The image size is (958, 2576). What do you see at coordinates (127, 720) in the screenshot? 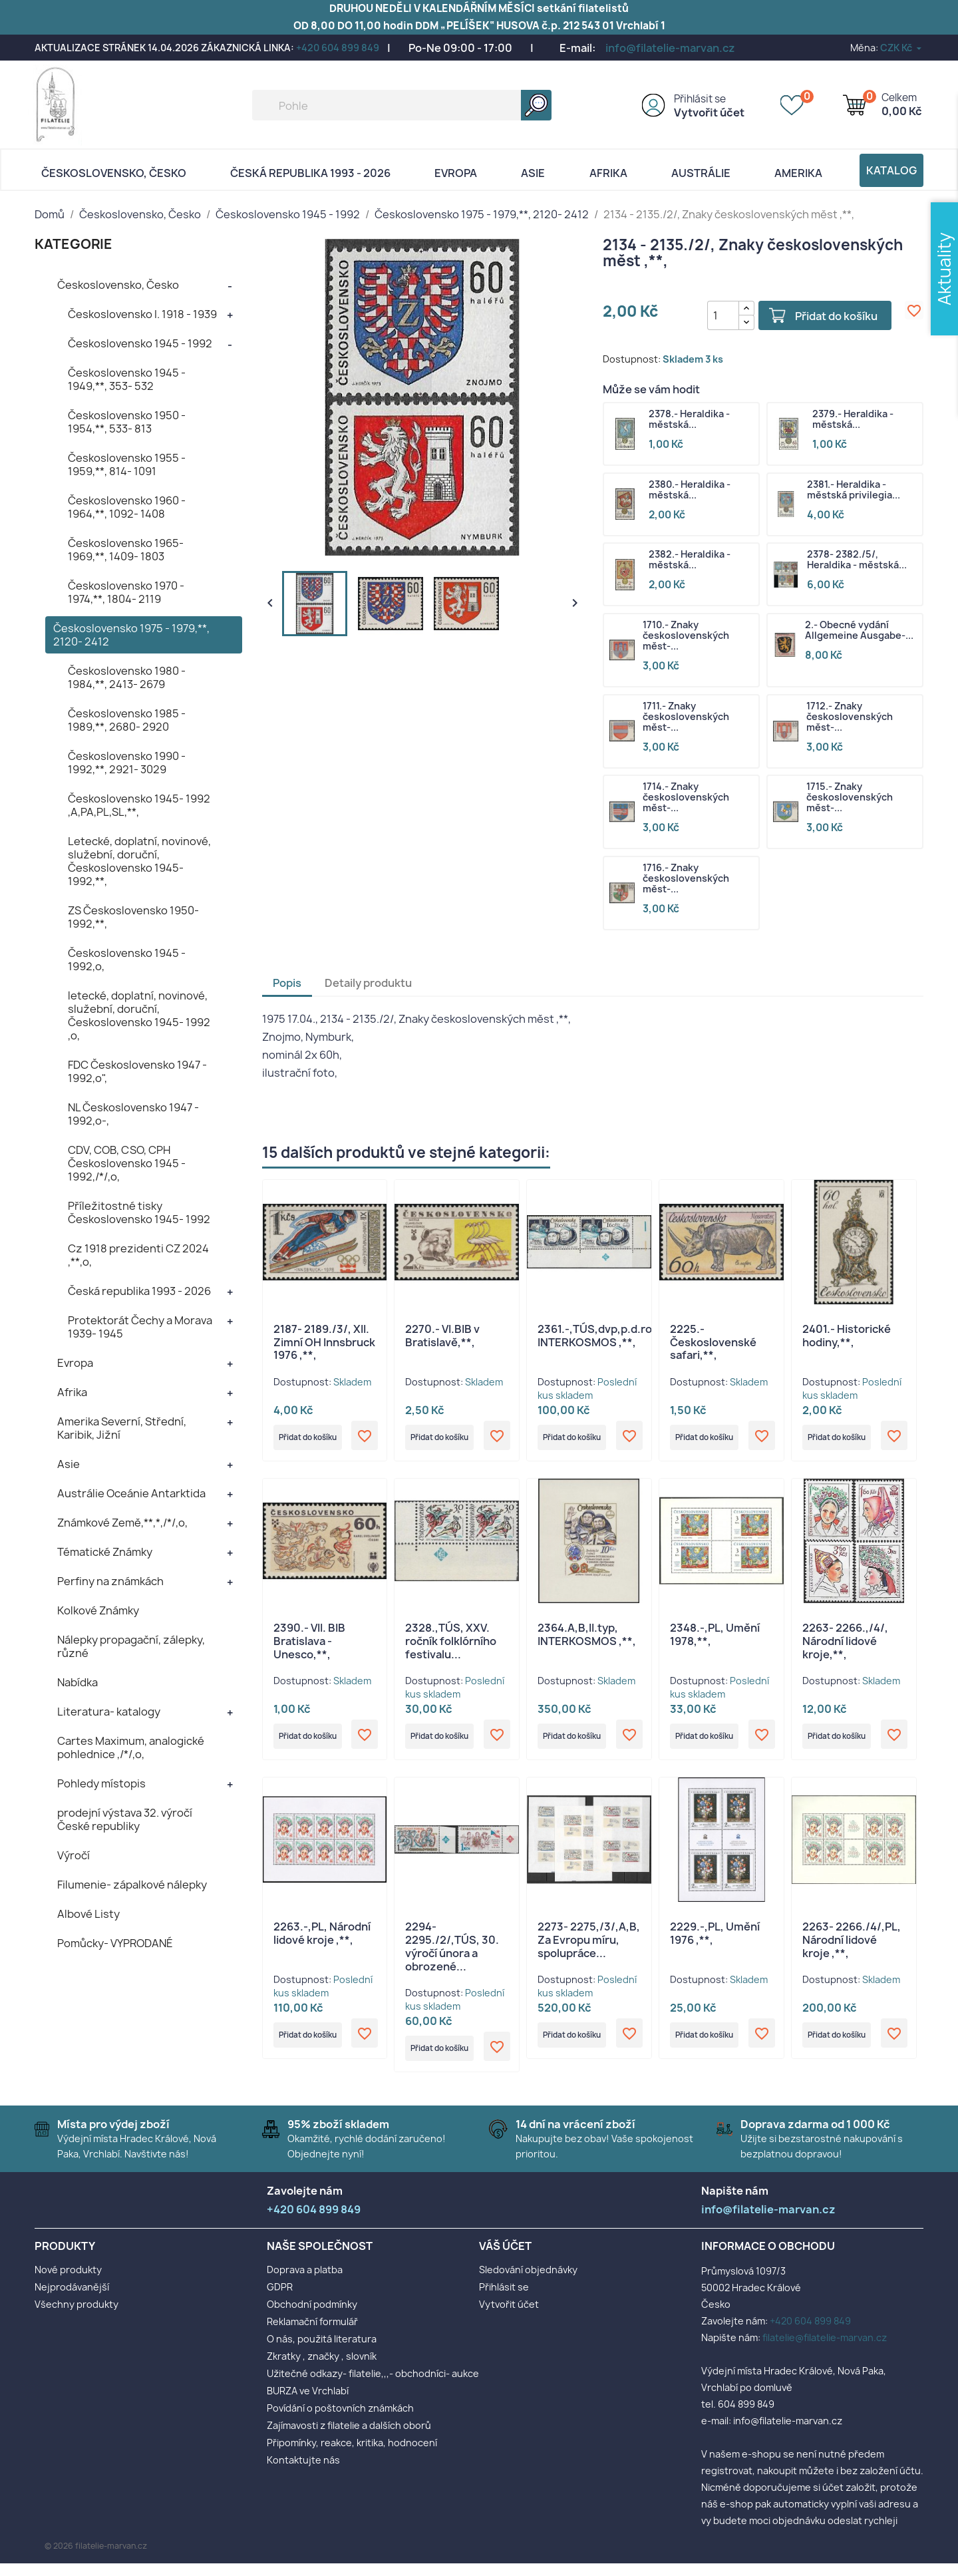
I see `Československo 1985 - 1989,**, 2680- 2920` at bounding box center [127, 720].